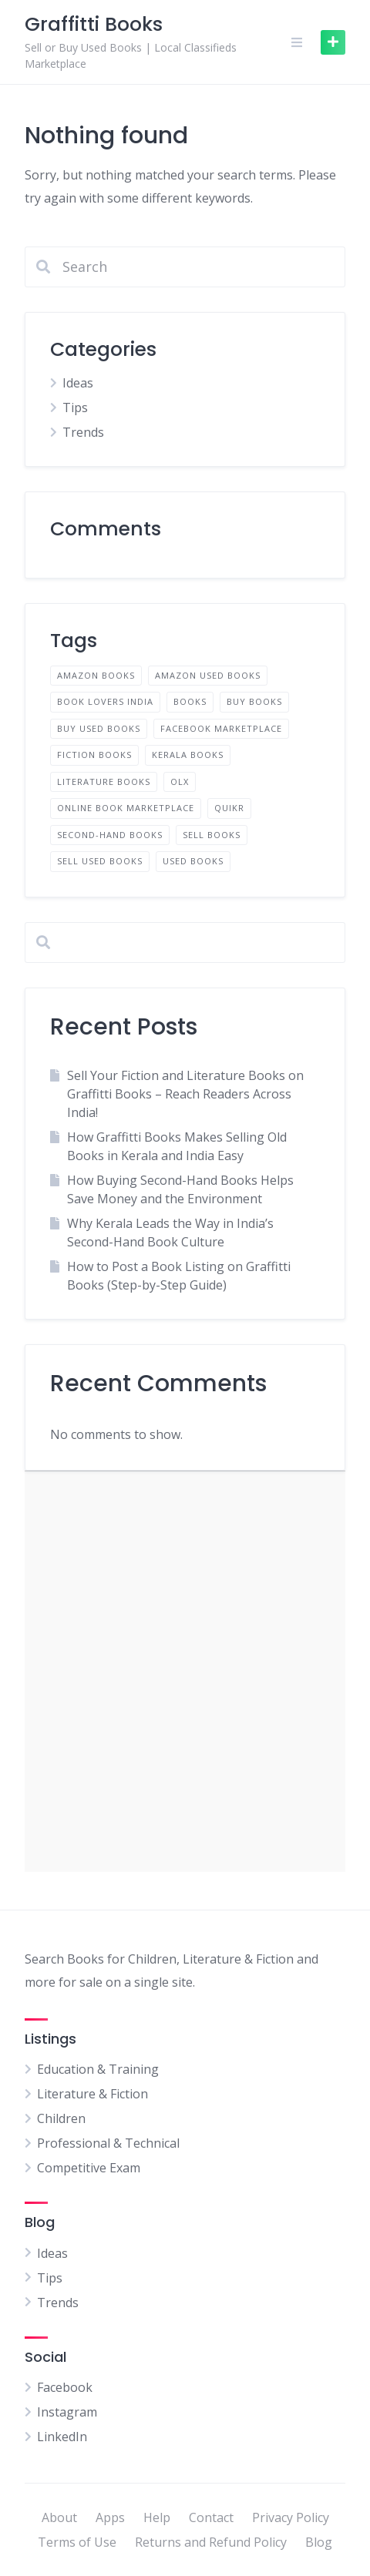 The height and width of the screenshot is (2576, 370). What do you see at coordinates (77, 382) in the screenshot?
I see `Ideas` at bounding box center [77, 382].